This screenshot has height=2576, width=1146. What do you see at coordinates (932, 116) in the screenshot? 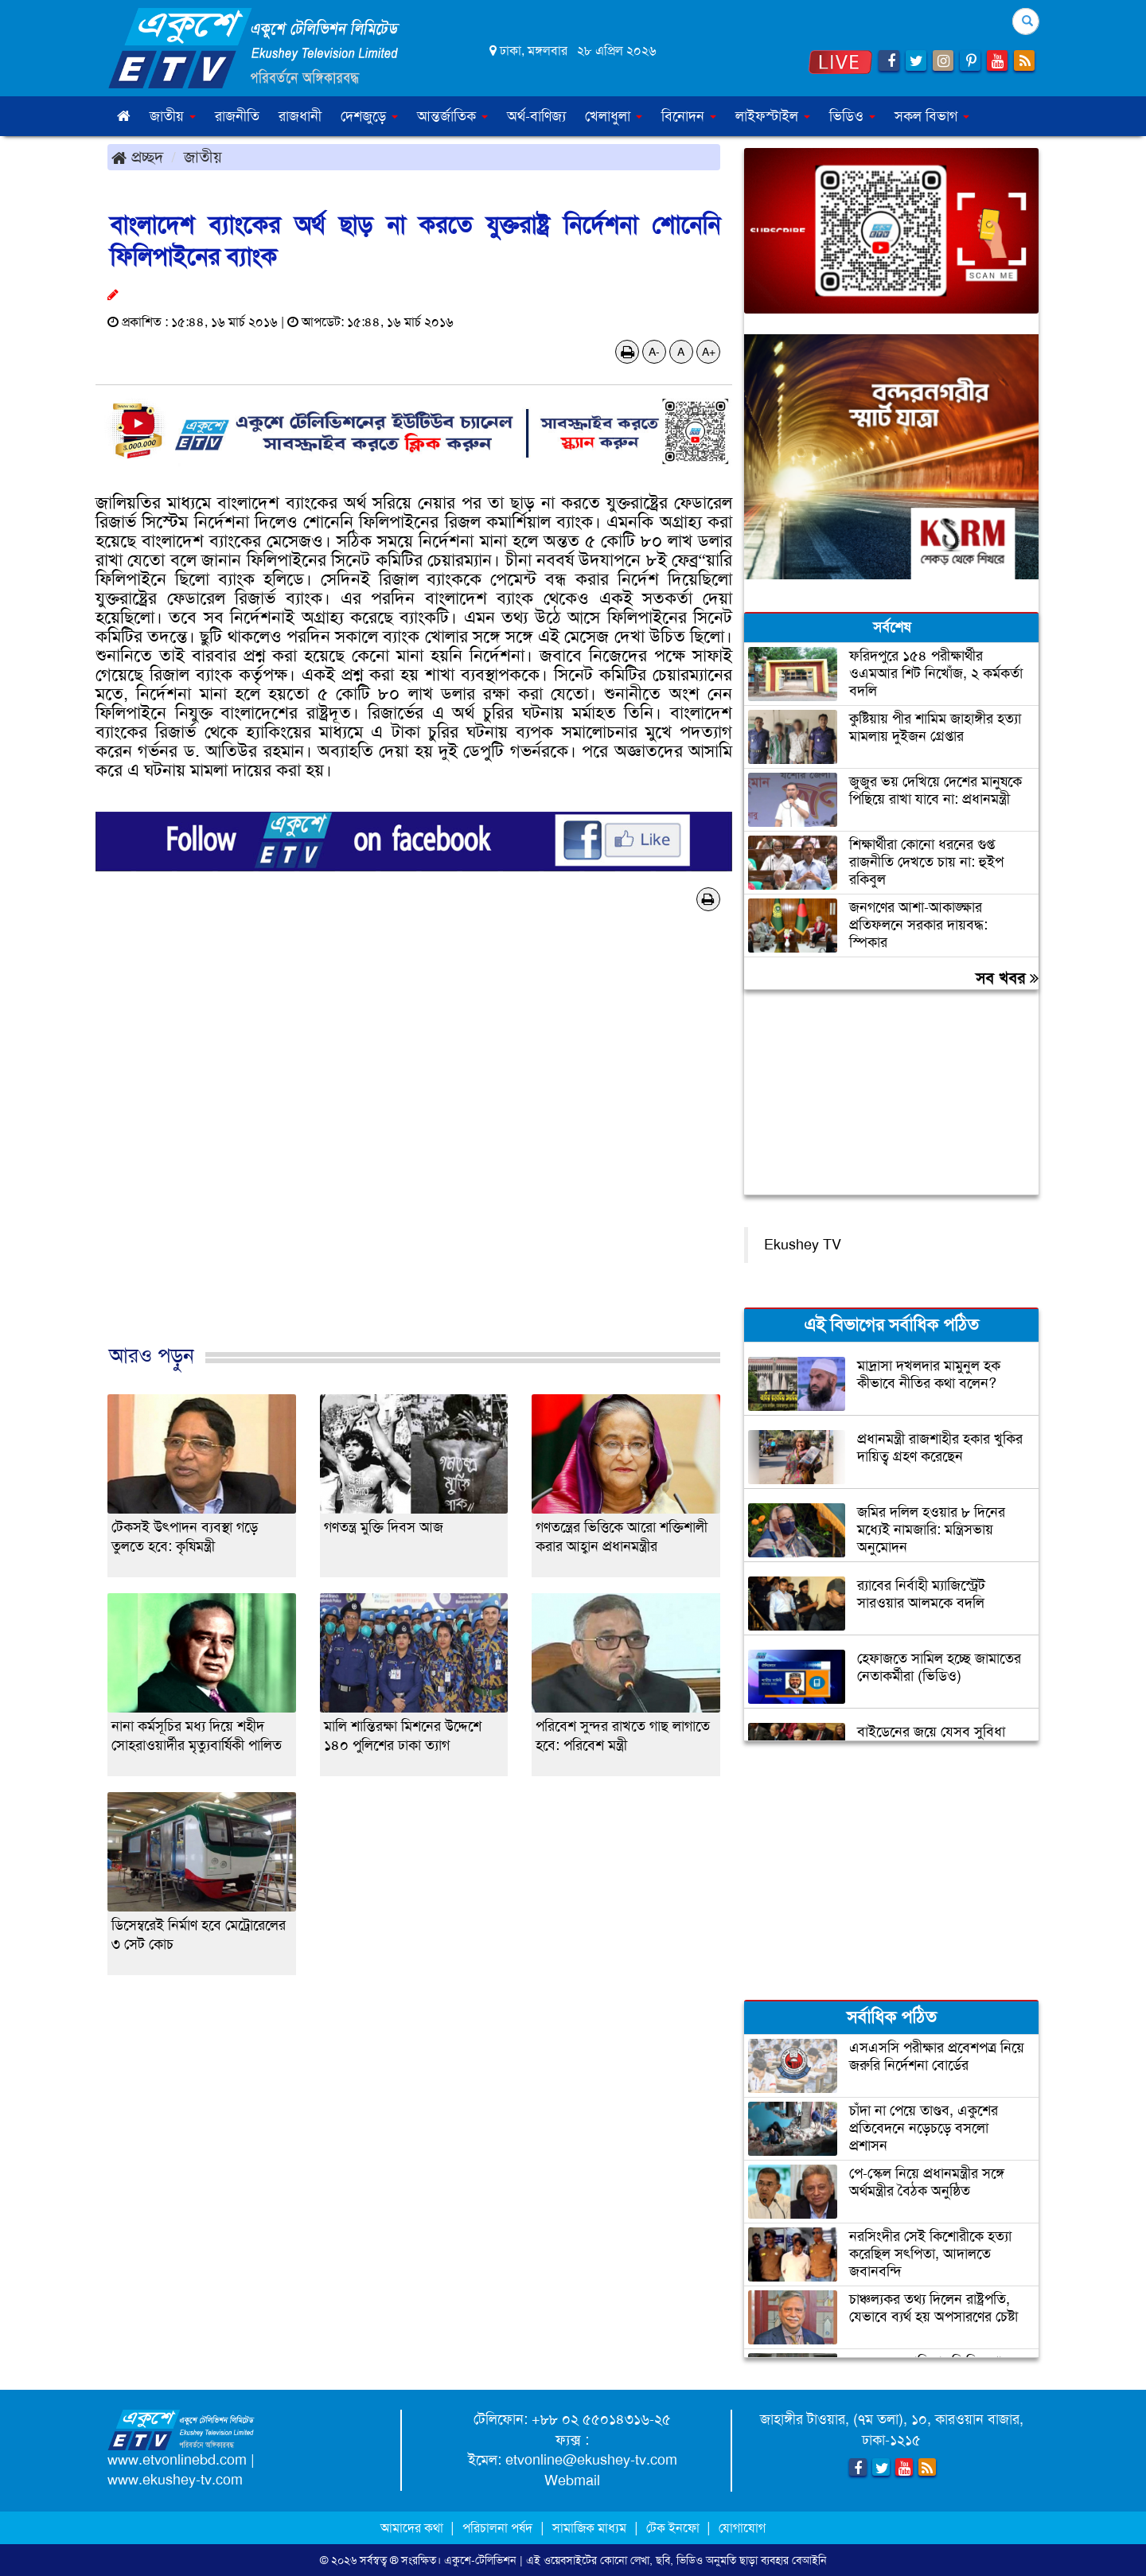
I see `সকল বিভাগ` at bounding box center [932, 116].